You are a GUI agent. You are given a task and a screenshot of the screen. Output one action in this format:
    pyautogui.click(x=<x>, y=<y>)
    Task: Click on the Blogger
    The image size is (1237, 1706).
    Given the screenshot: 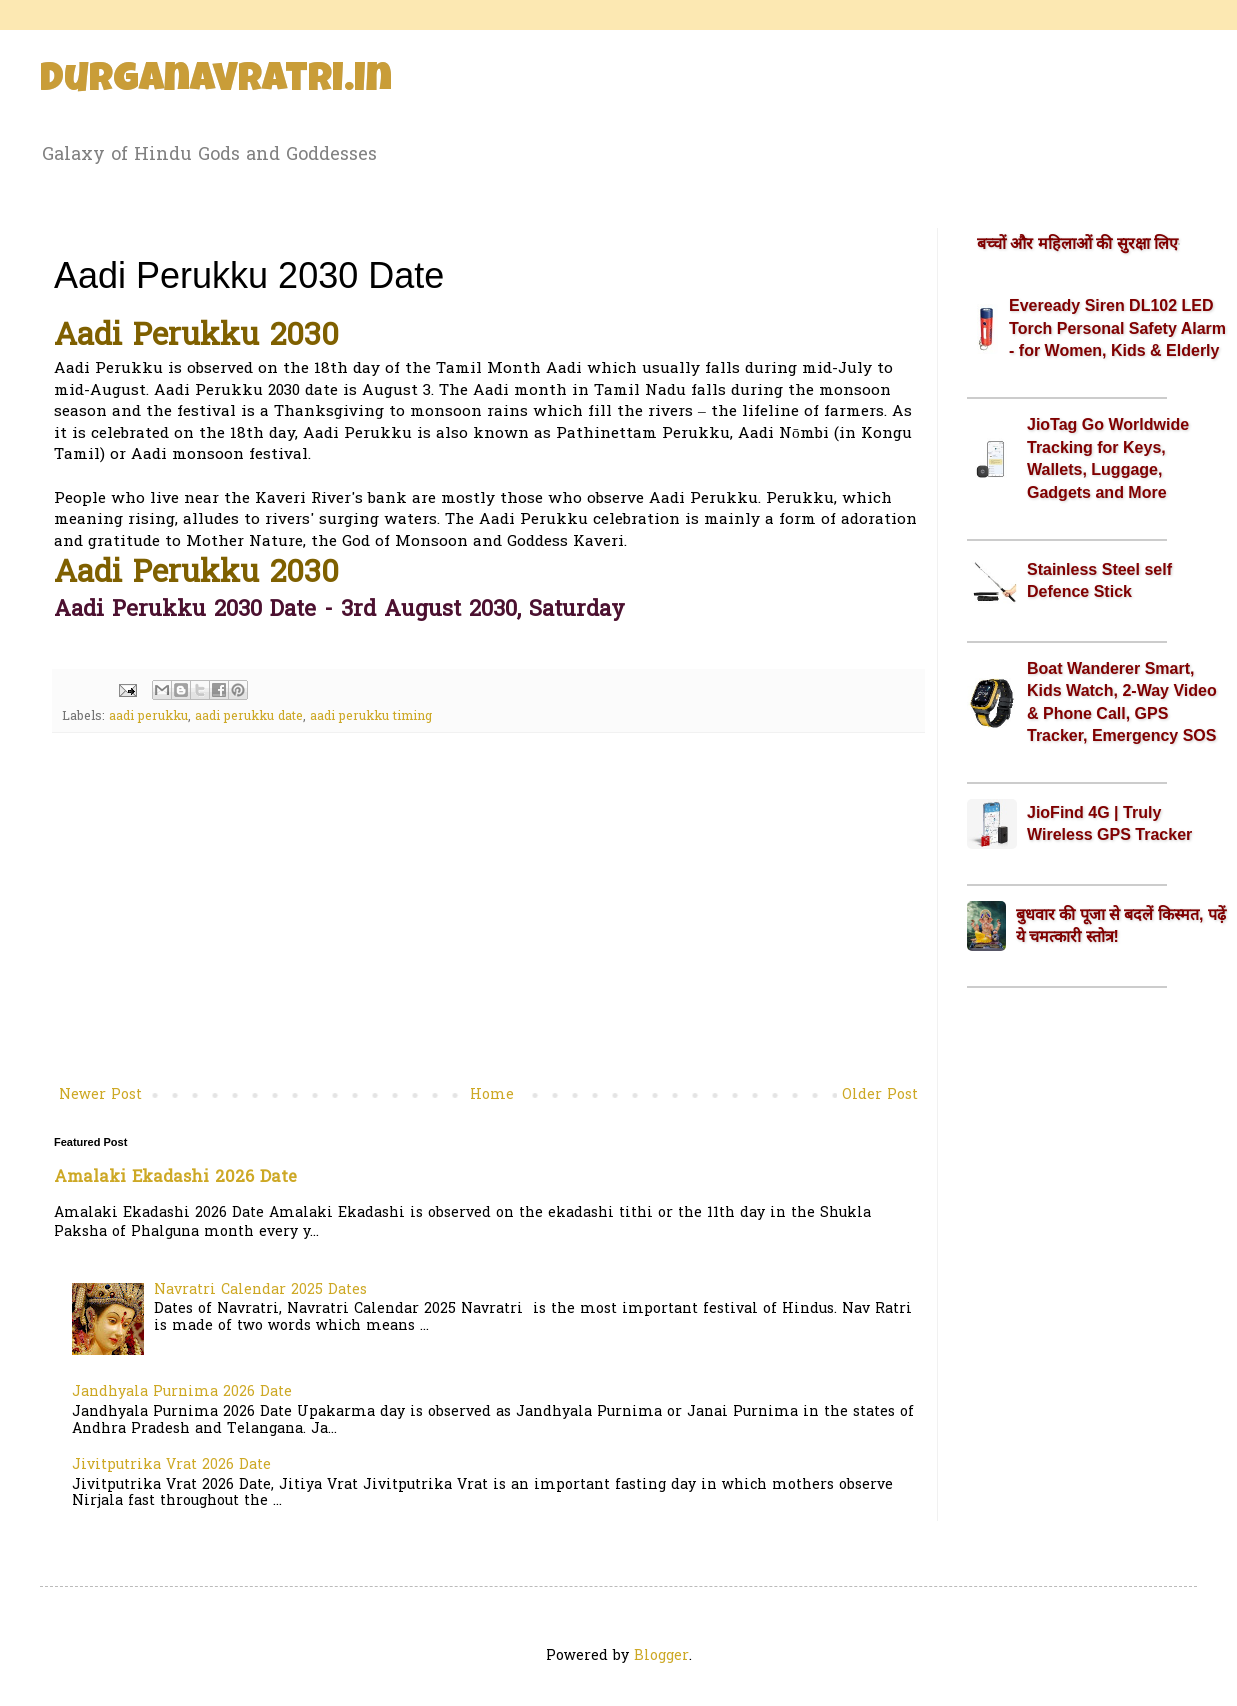 What is the action you would take?
    pyautogui.click(x=661, y=1656)
    